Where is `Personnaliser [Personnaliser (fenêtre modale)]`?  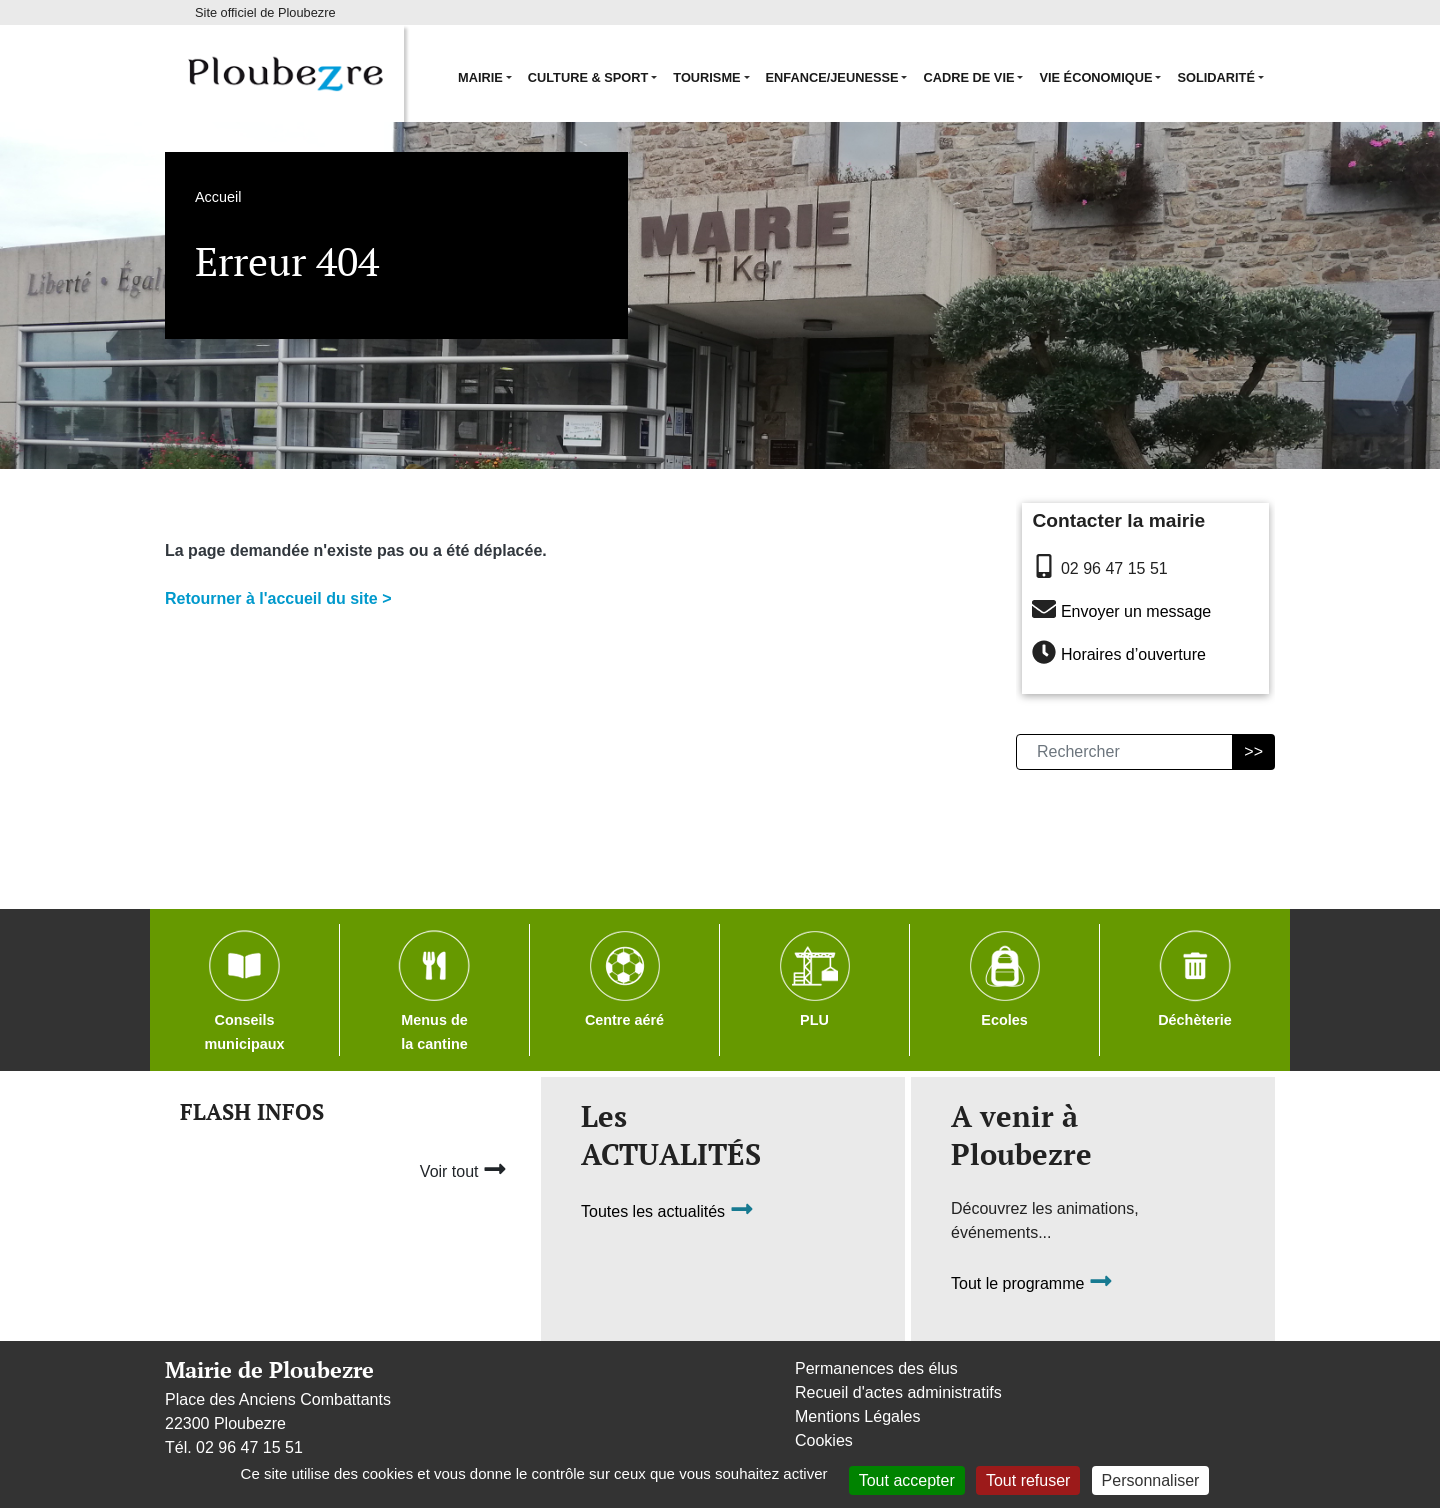
Personnaliser [Personnaliser (fenêtre modale)] is located at coordinates (1151, 1480).